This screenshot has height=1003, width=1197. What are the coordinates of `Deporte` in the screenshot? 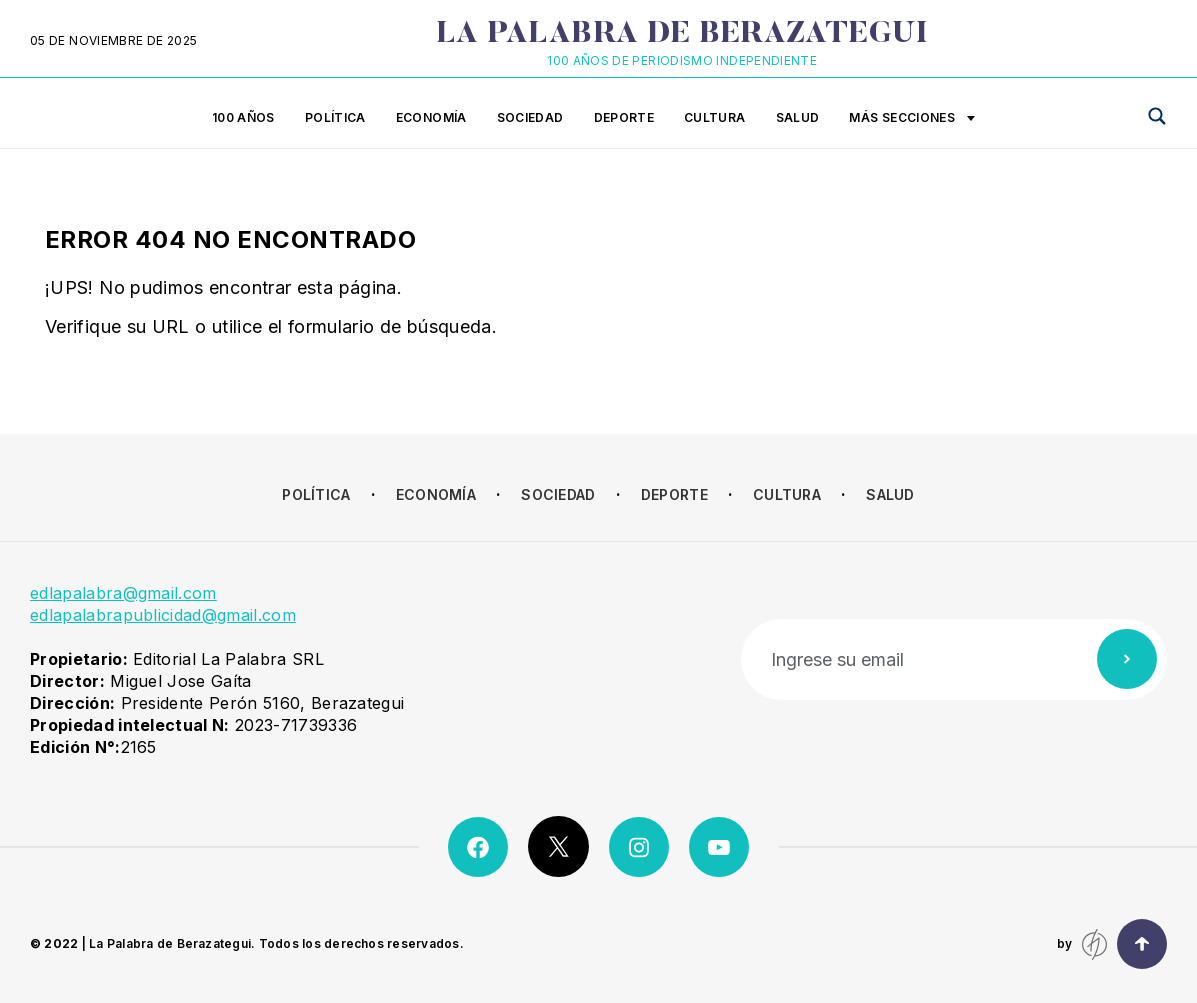 It's located at (624, 117).